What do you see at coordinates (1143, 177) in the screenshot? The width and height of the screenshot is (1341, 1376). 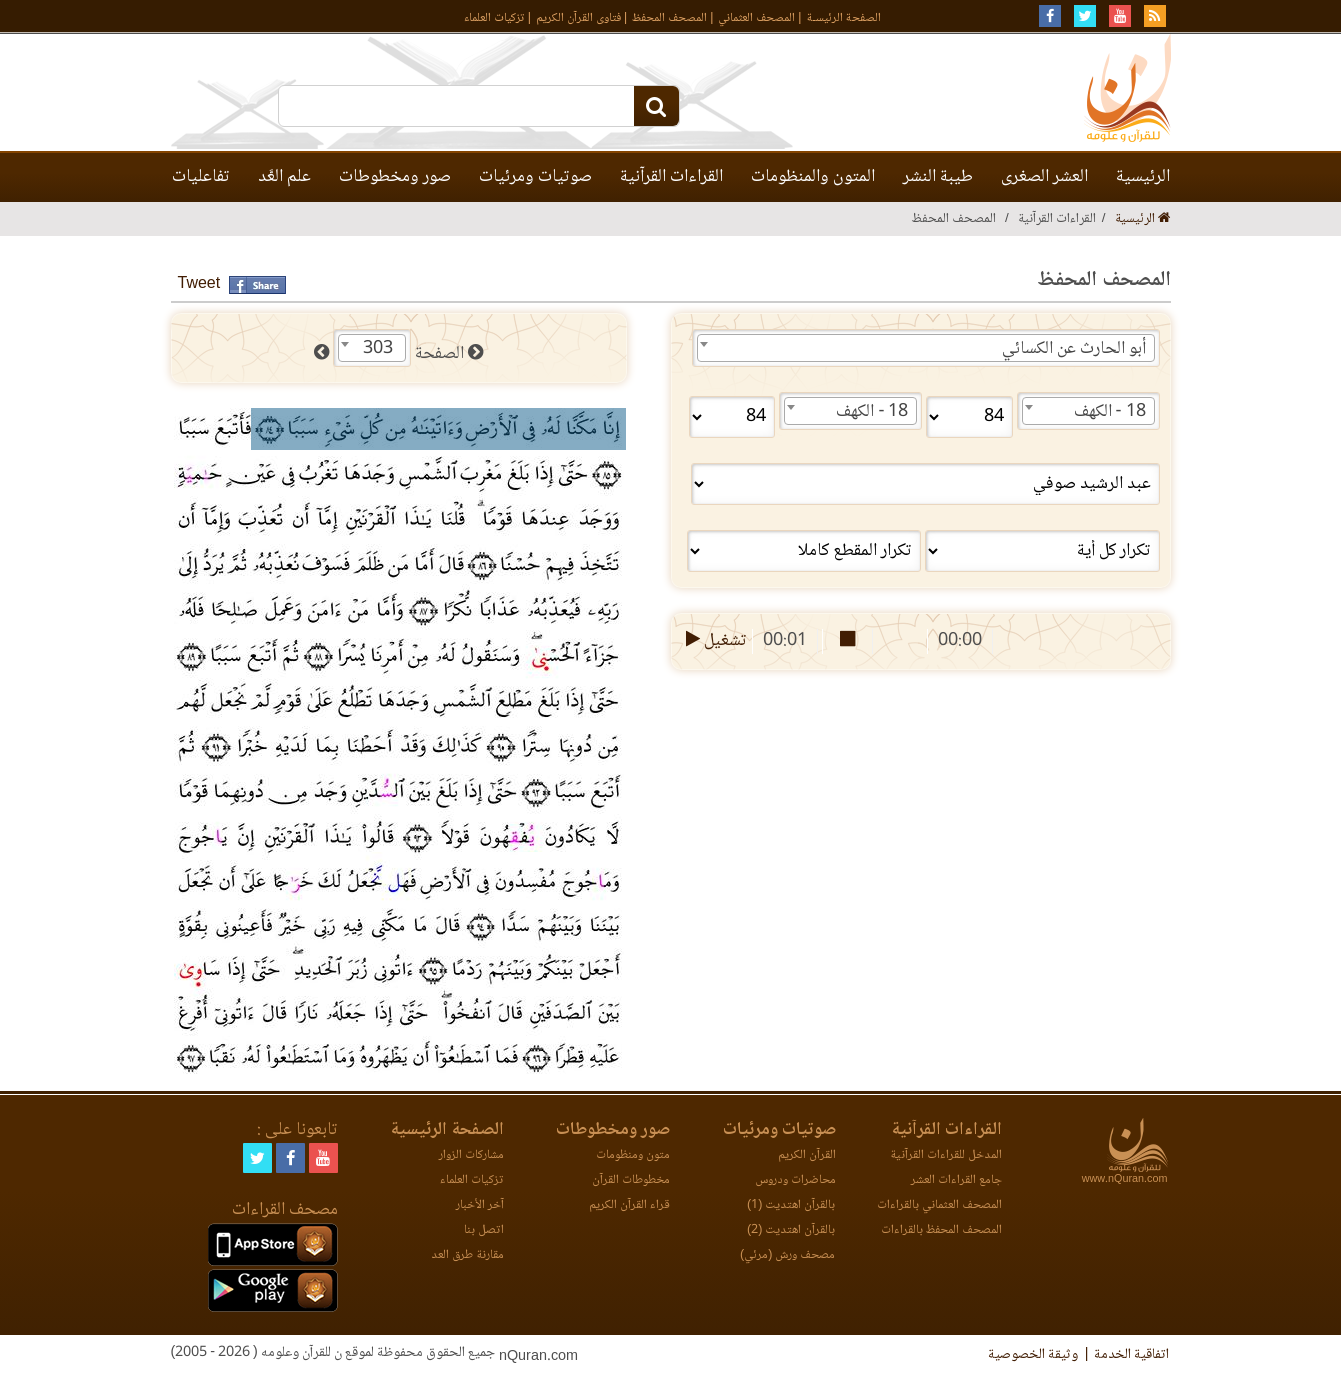 I see `الرئيسية` at bounding box center [1143, 177].